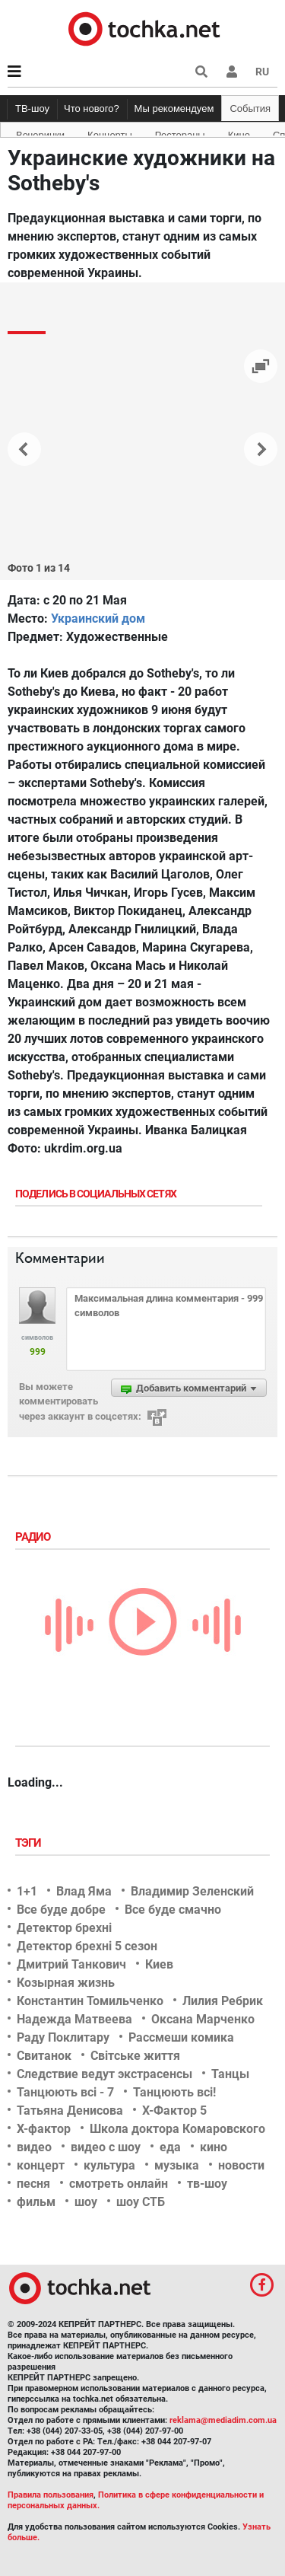  I want to click on музыка, so click(176, 2165).